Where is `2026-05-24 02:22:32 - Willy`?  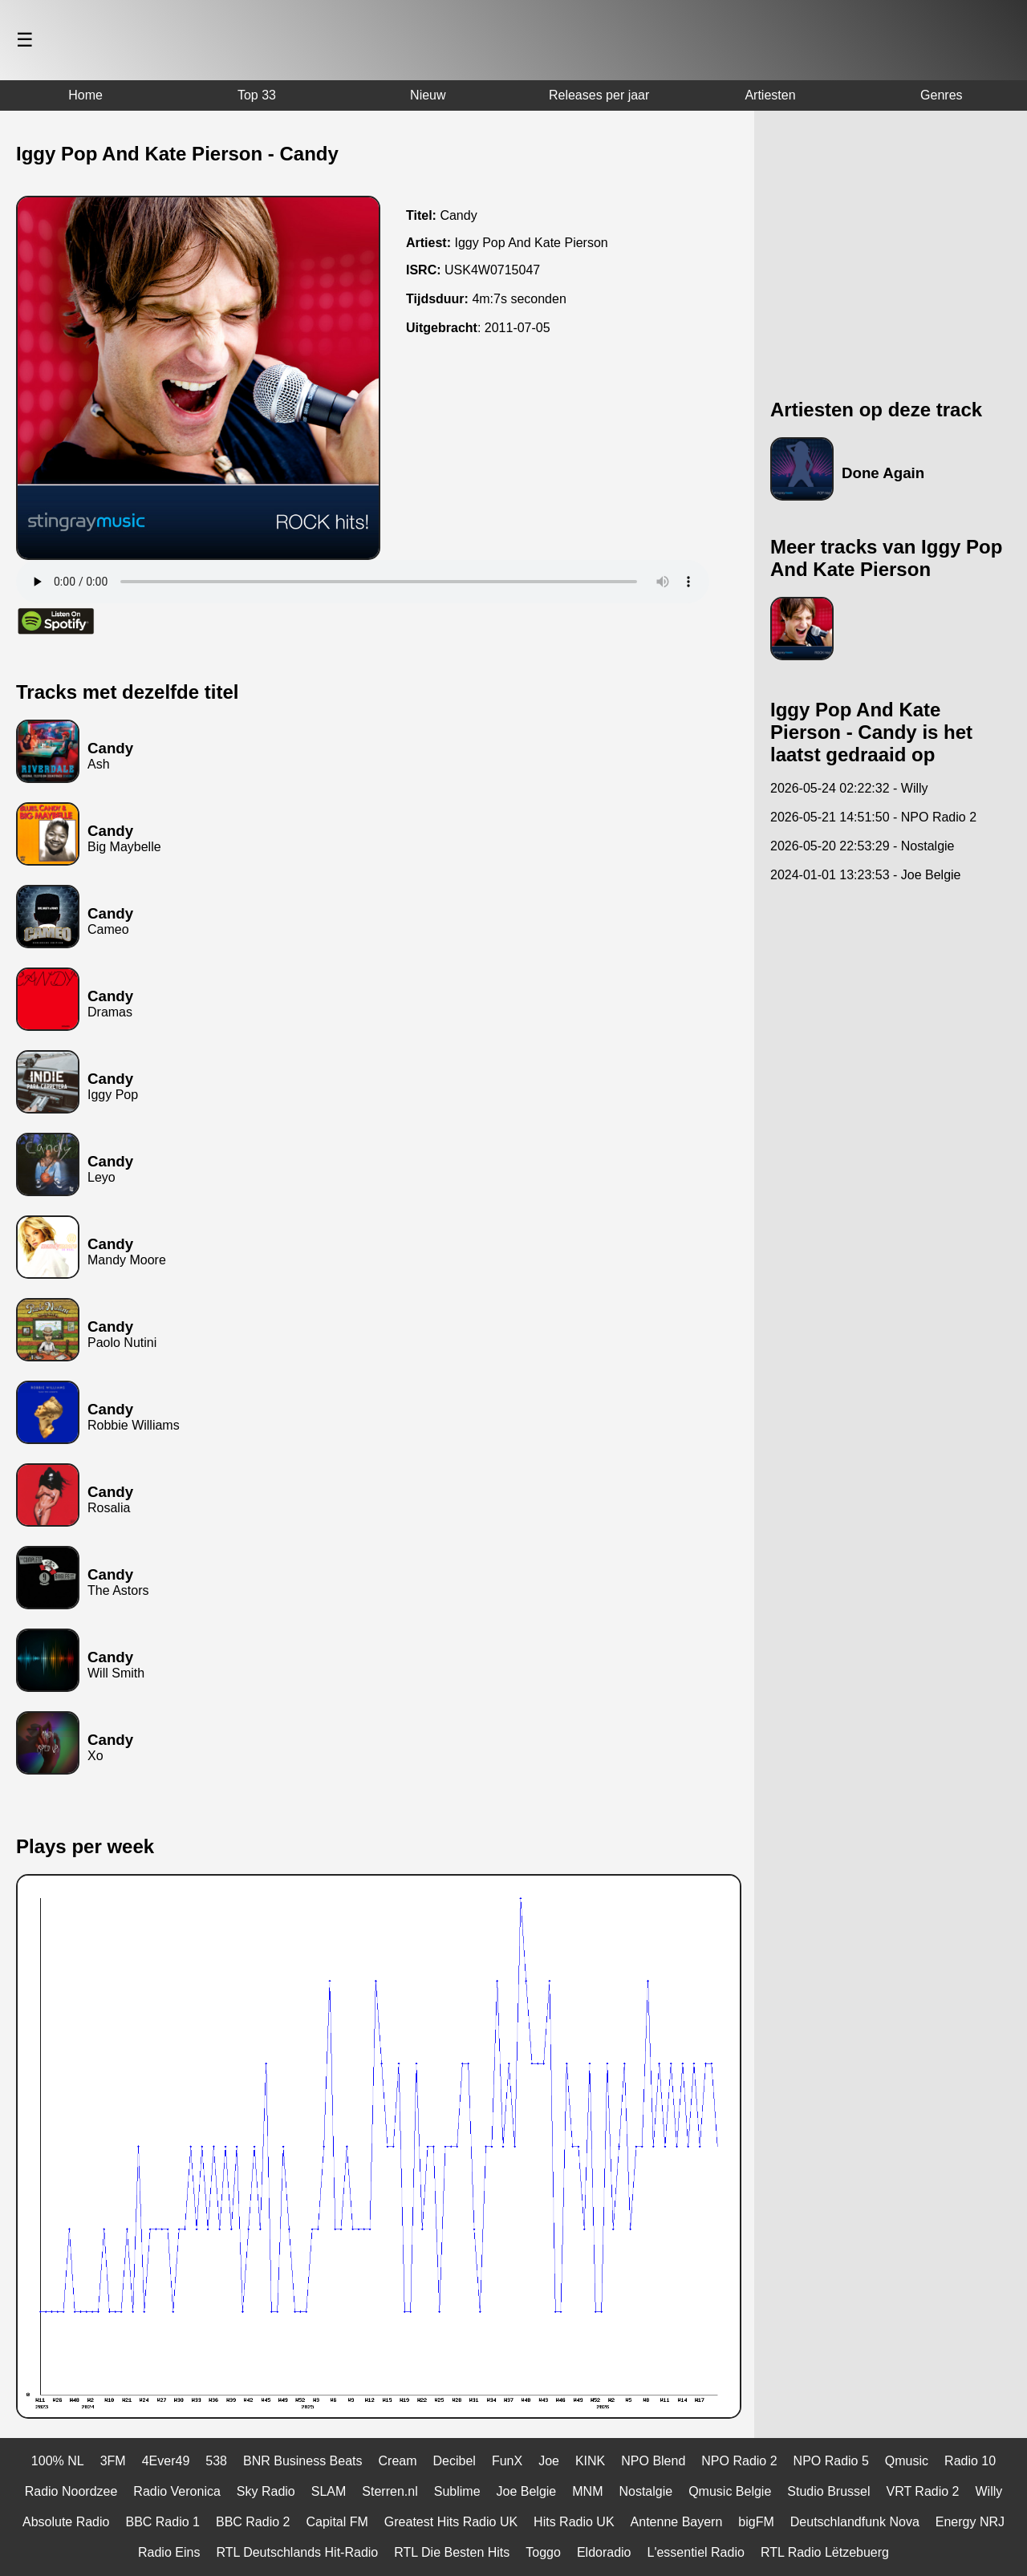 2026-05-24 02:22:32 - Willy is located at coordinates (849, 788).